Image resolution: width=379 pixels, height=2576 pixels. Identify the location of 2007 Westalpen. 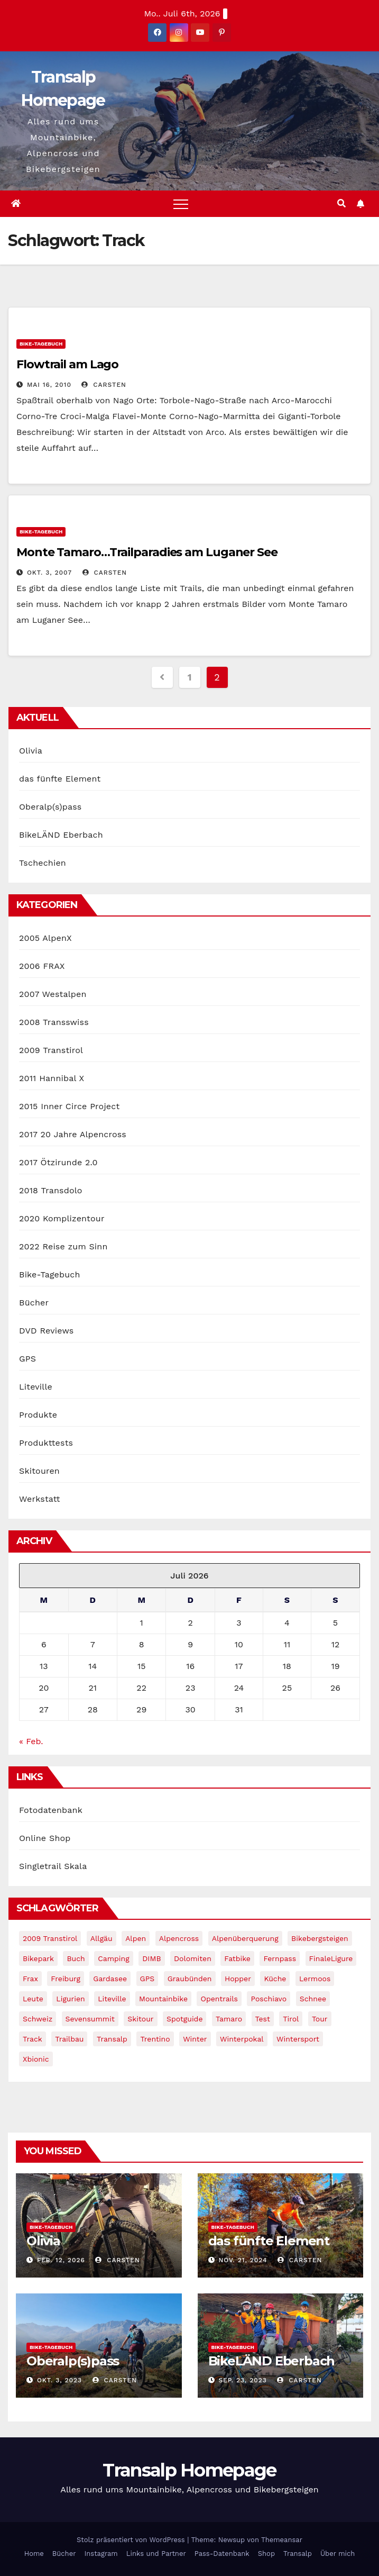
(53, 994).